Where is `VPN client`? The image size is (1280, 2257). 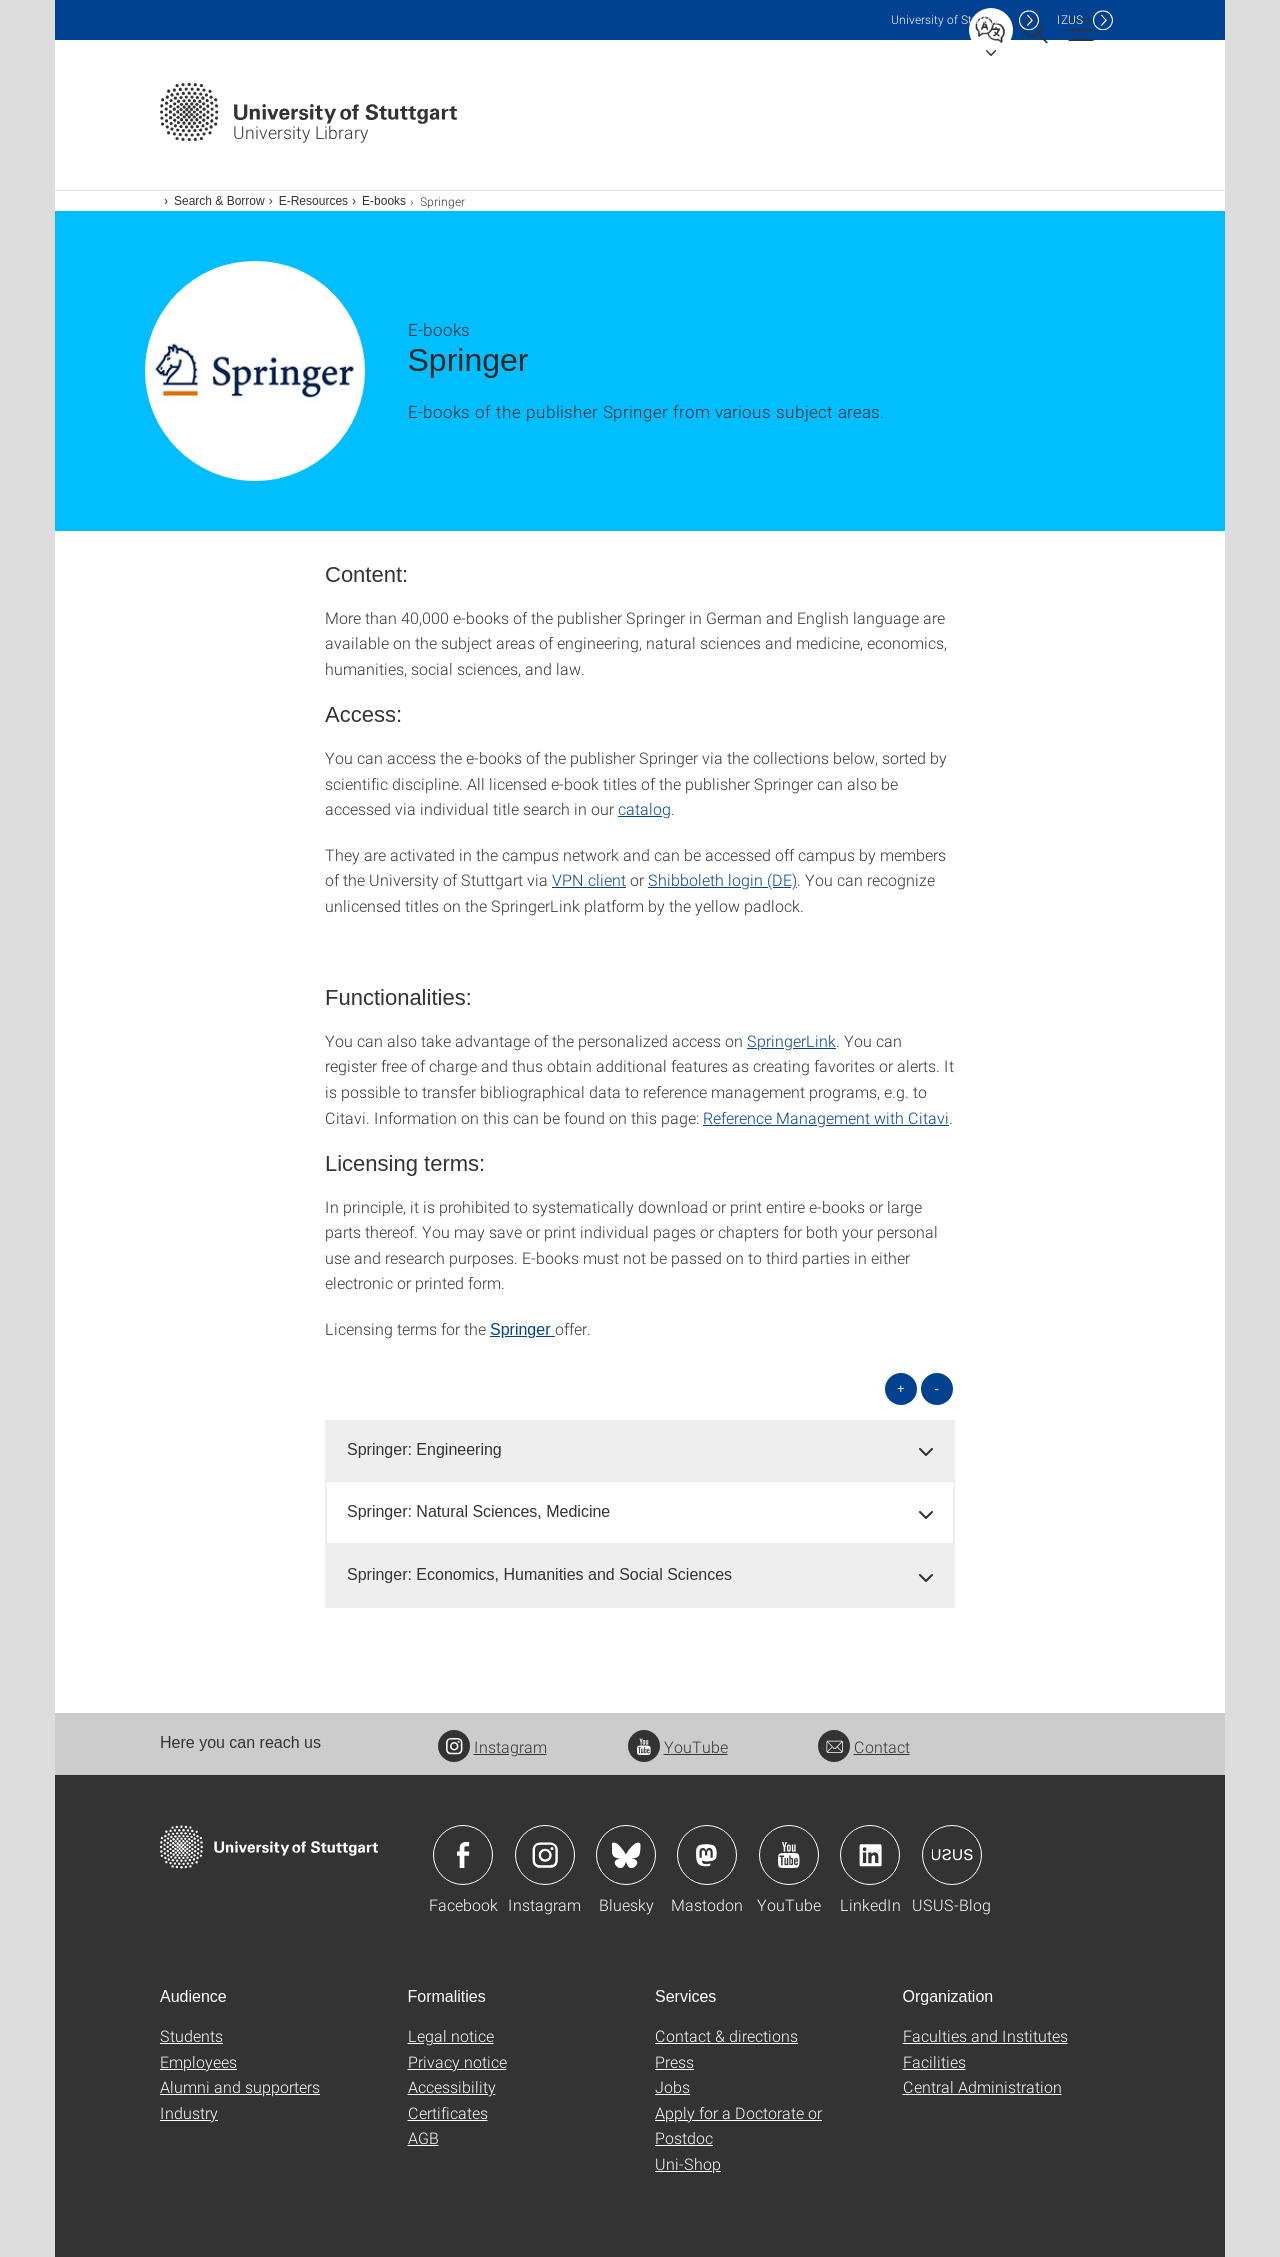 VPN client is located at coordinates (589, 879).